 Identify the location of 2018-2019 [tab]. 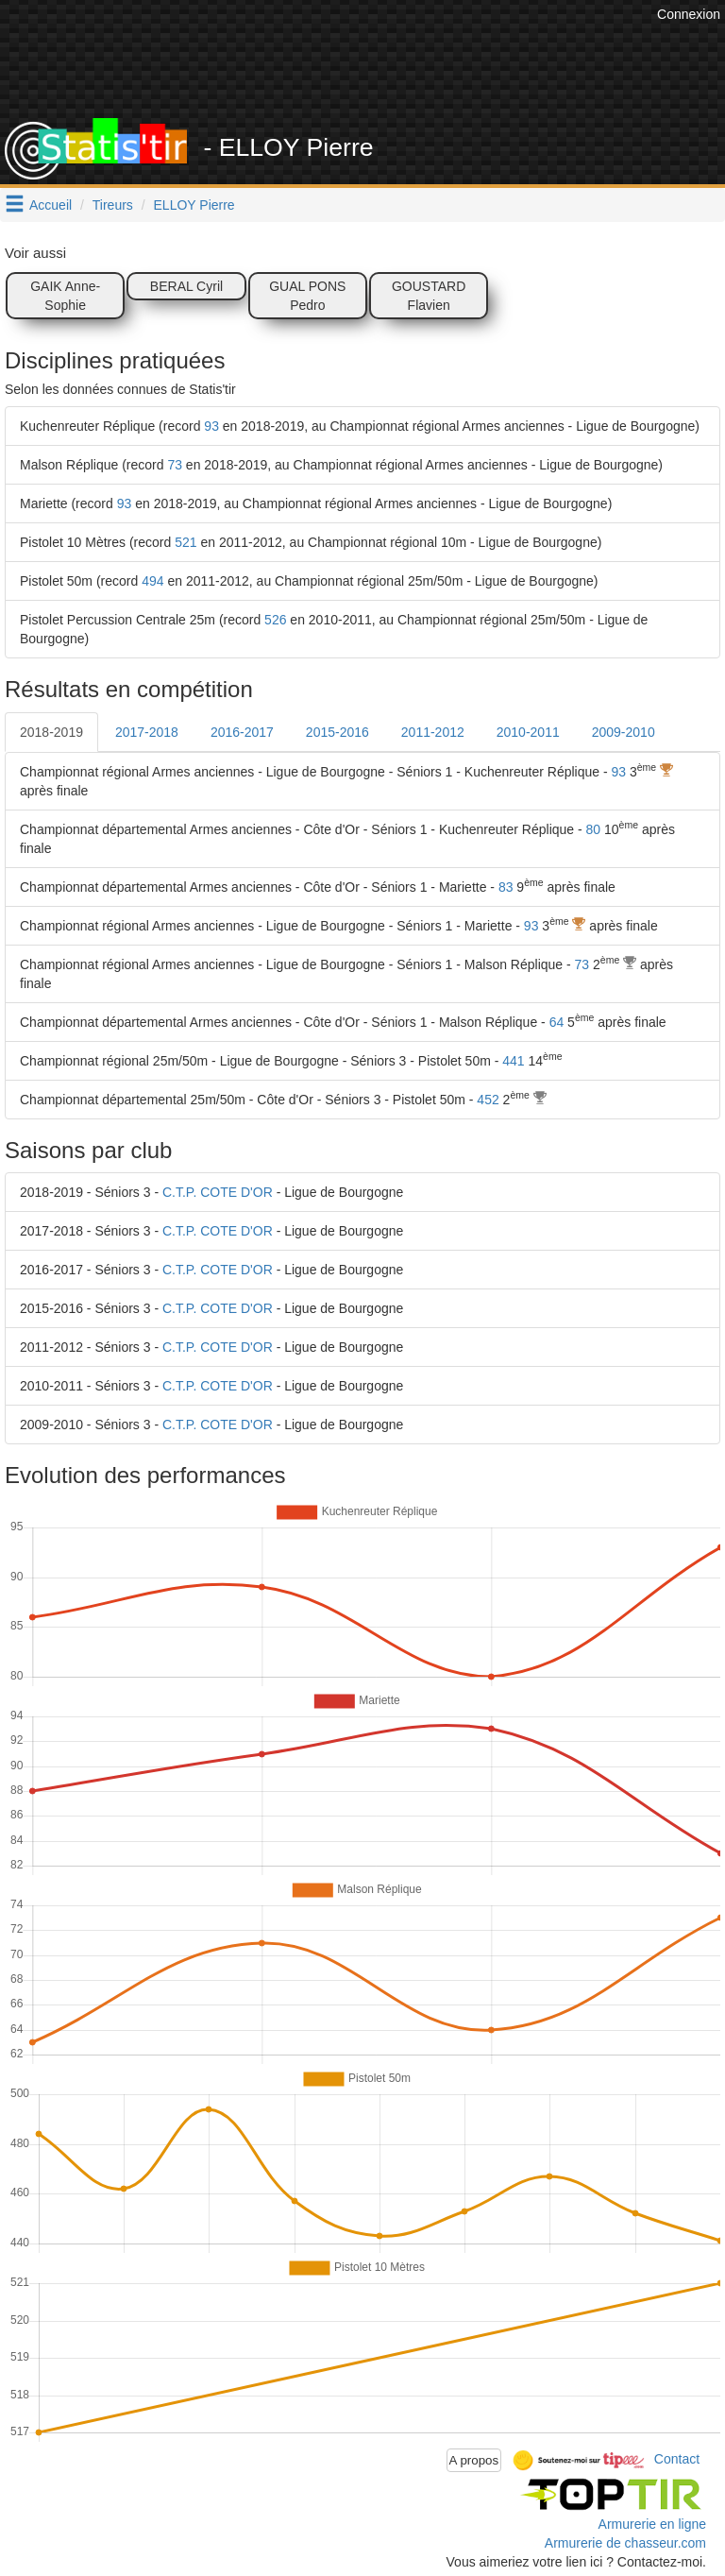
(51, 732).